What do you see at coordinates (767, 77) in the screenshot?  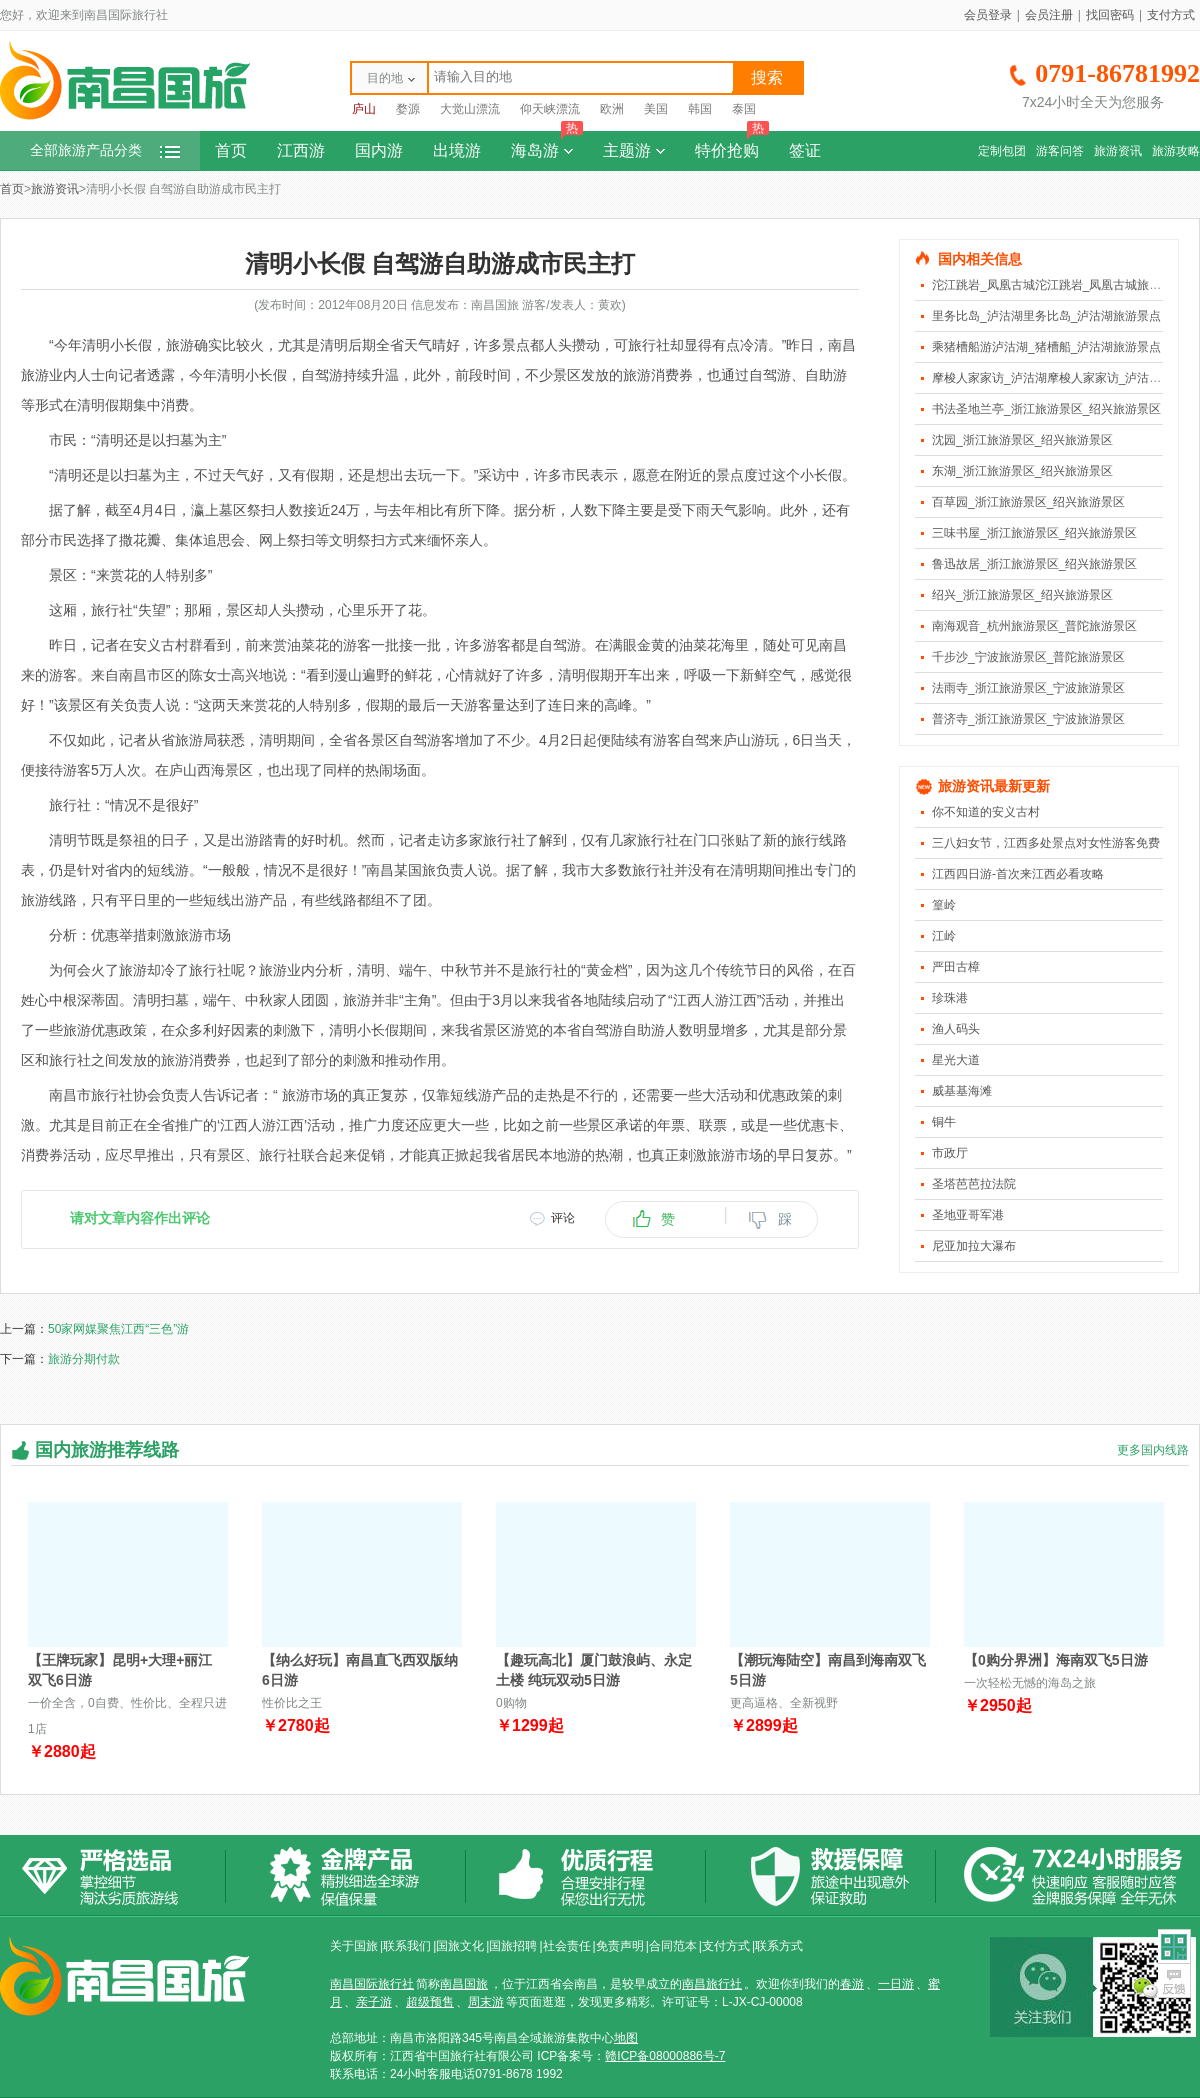 I see `搜索` at bounding box center [767, 77].